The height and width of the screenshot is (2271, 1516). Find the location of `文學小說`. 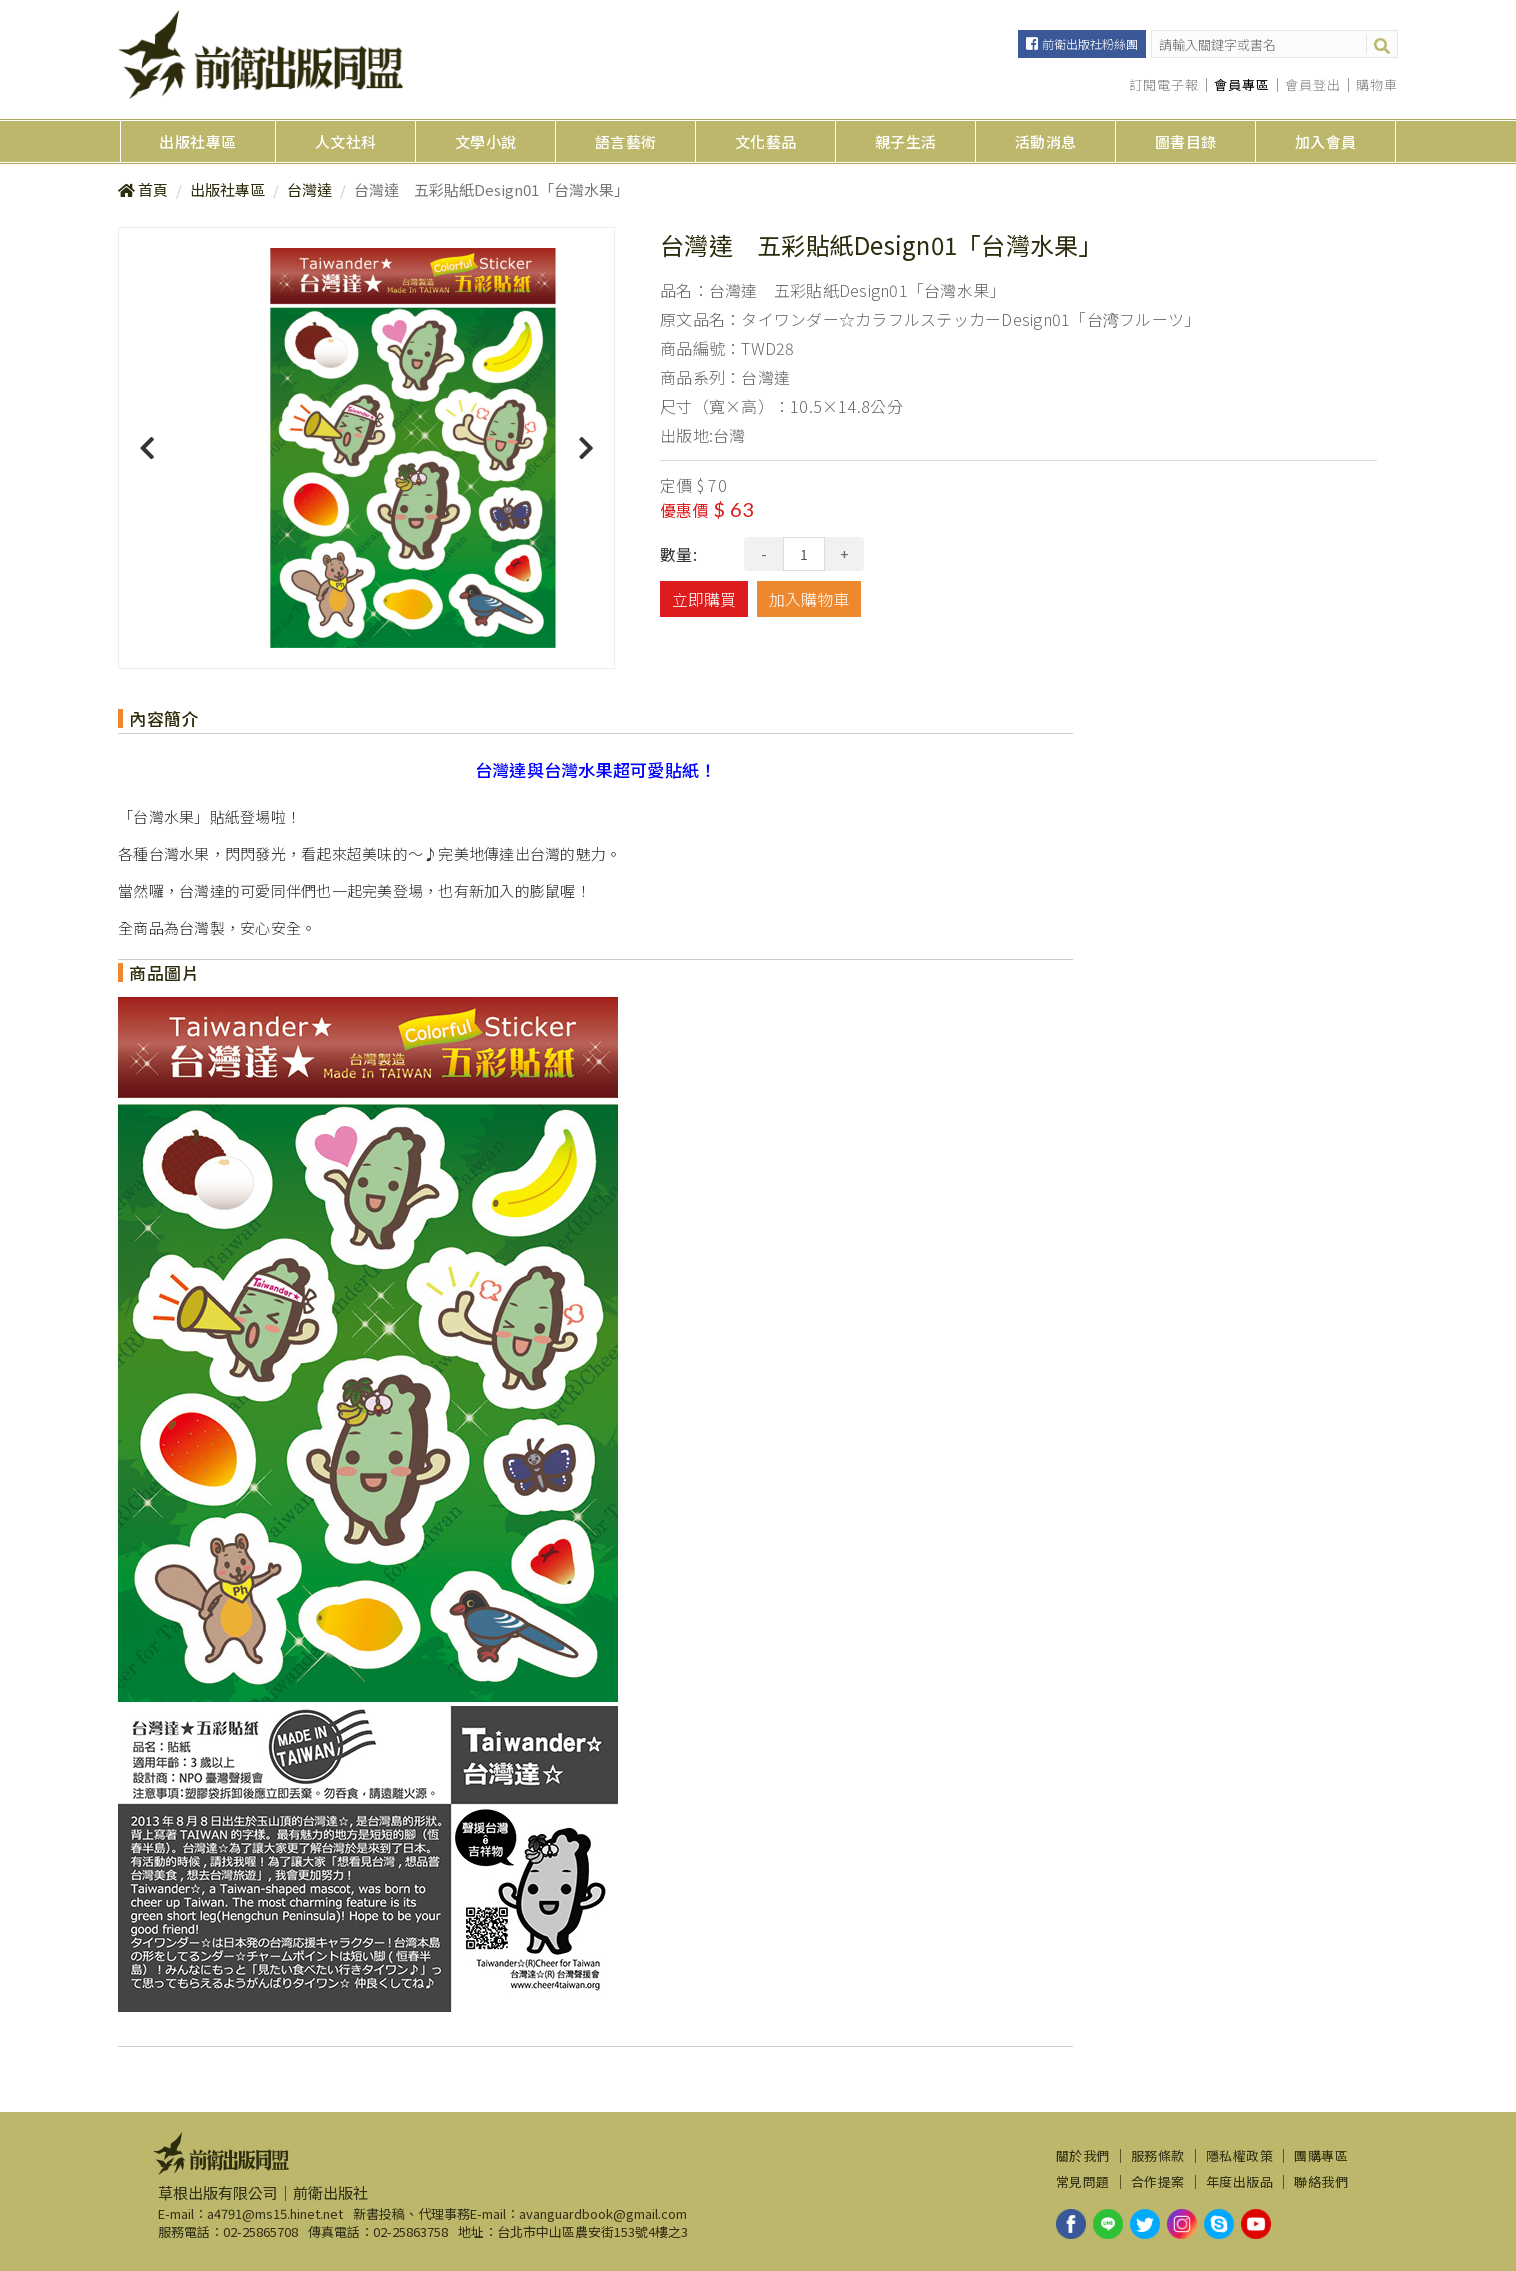

文學小說 is located at coordinates (486, 141).